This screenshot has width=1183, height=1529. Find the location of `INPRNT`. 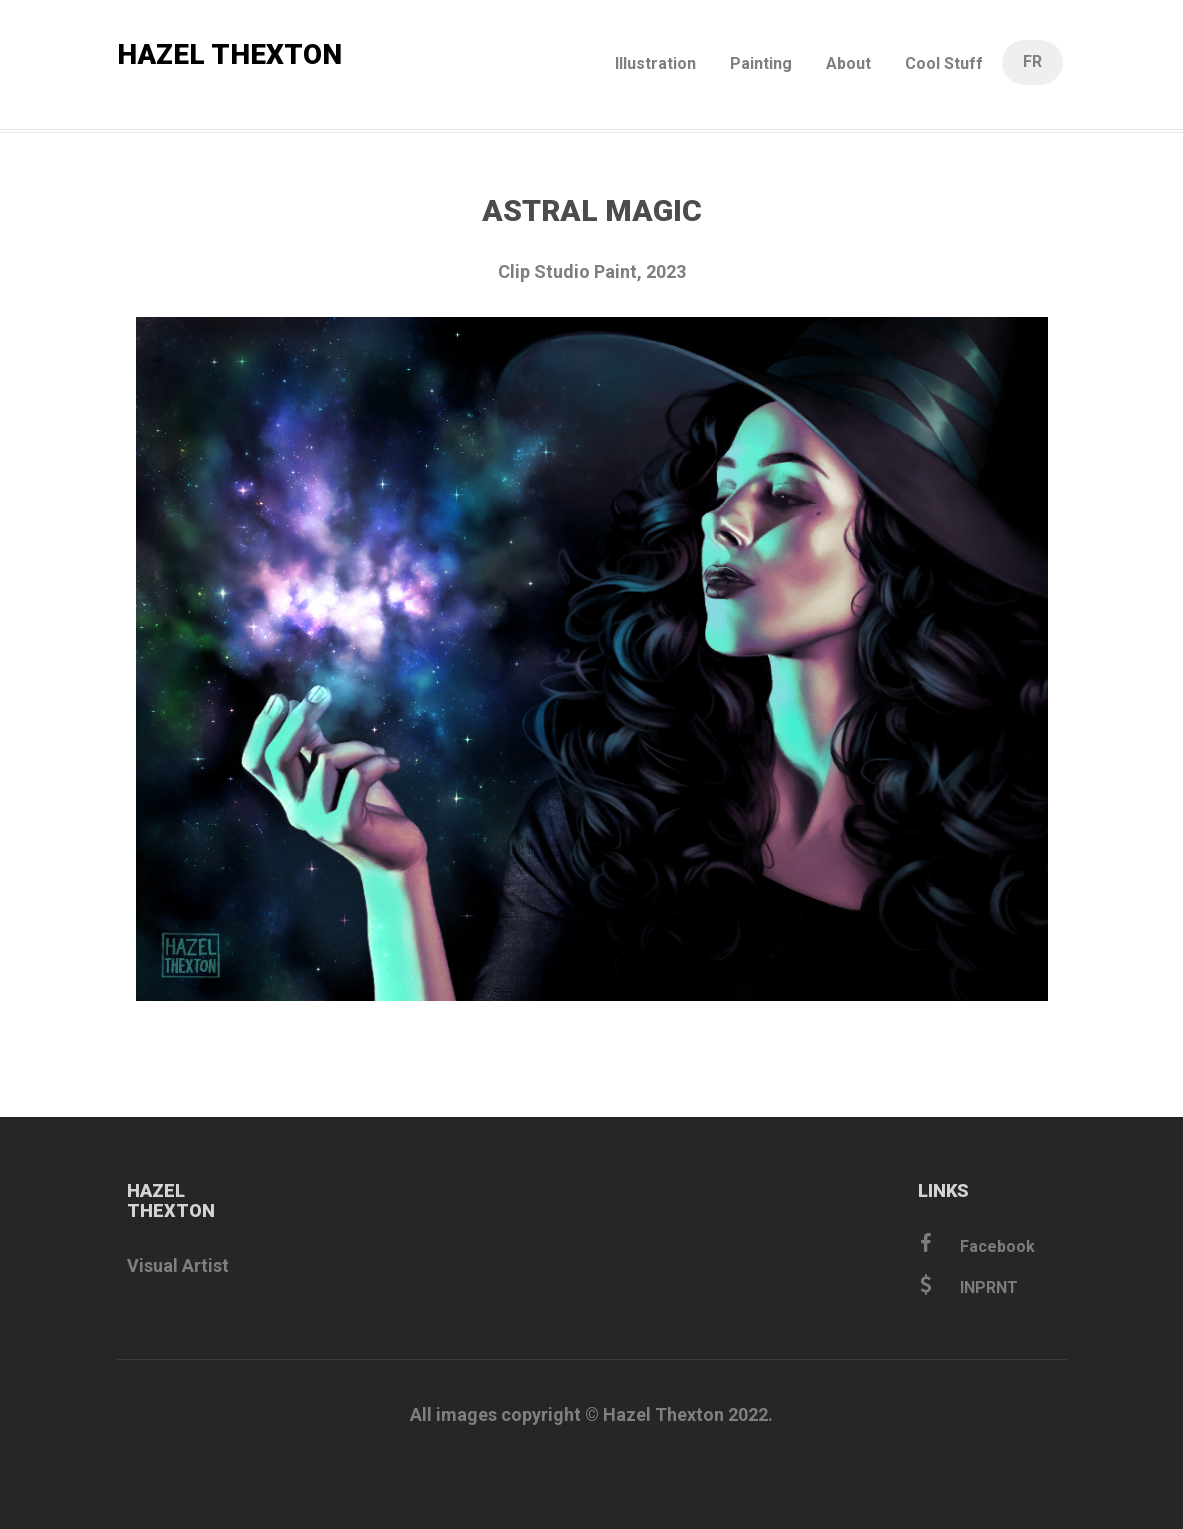

INPRNT is located at coordinates (969, 1285).